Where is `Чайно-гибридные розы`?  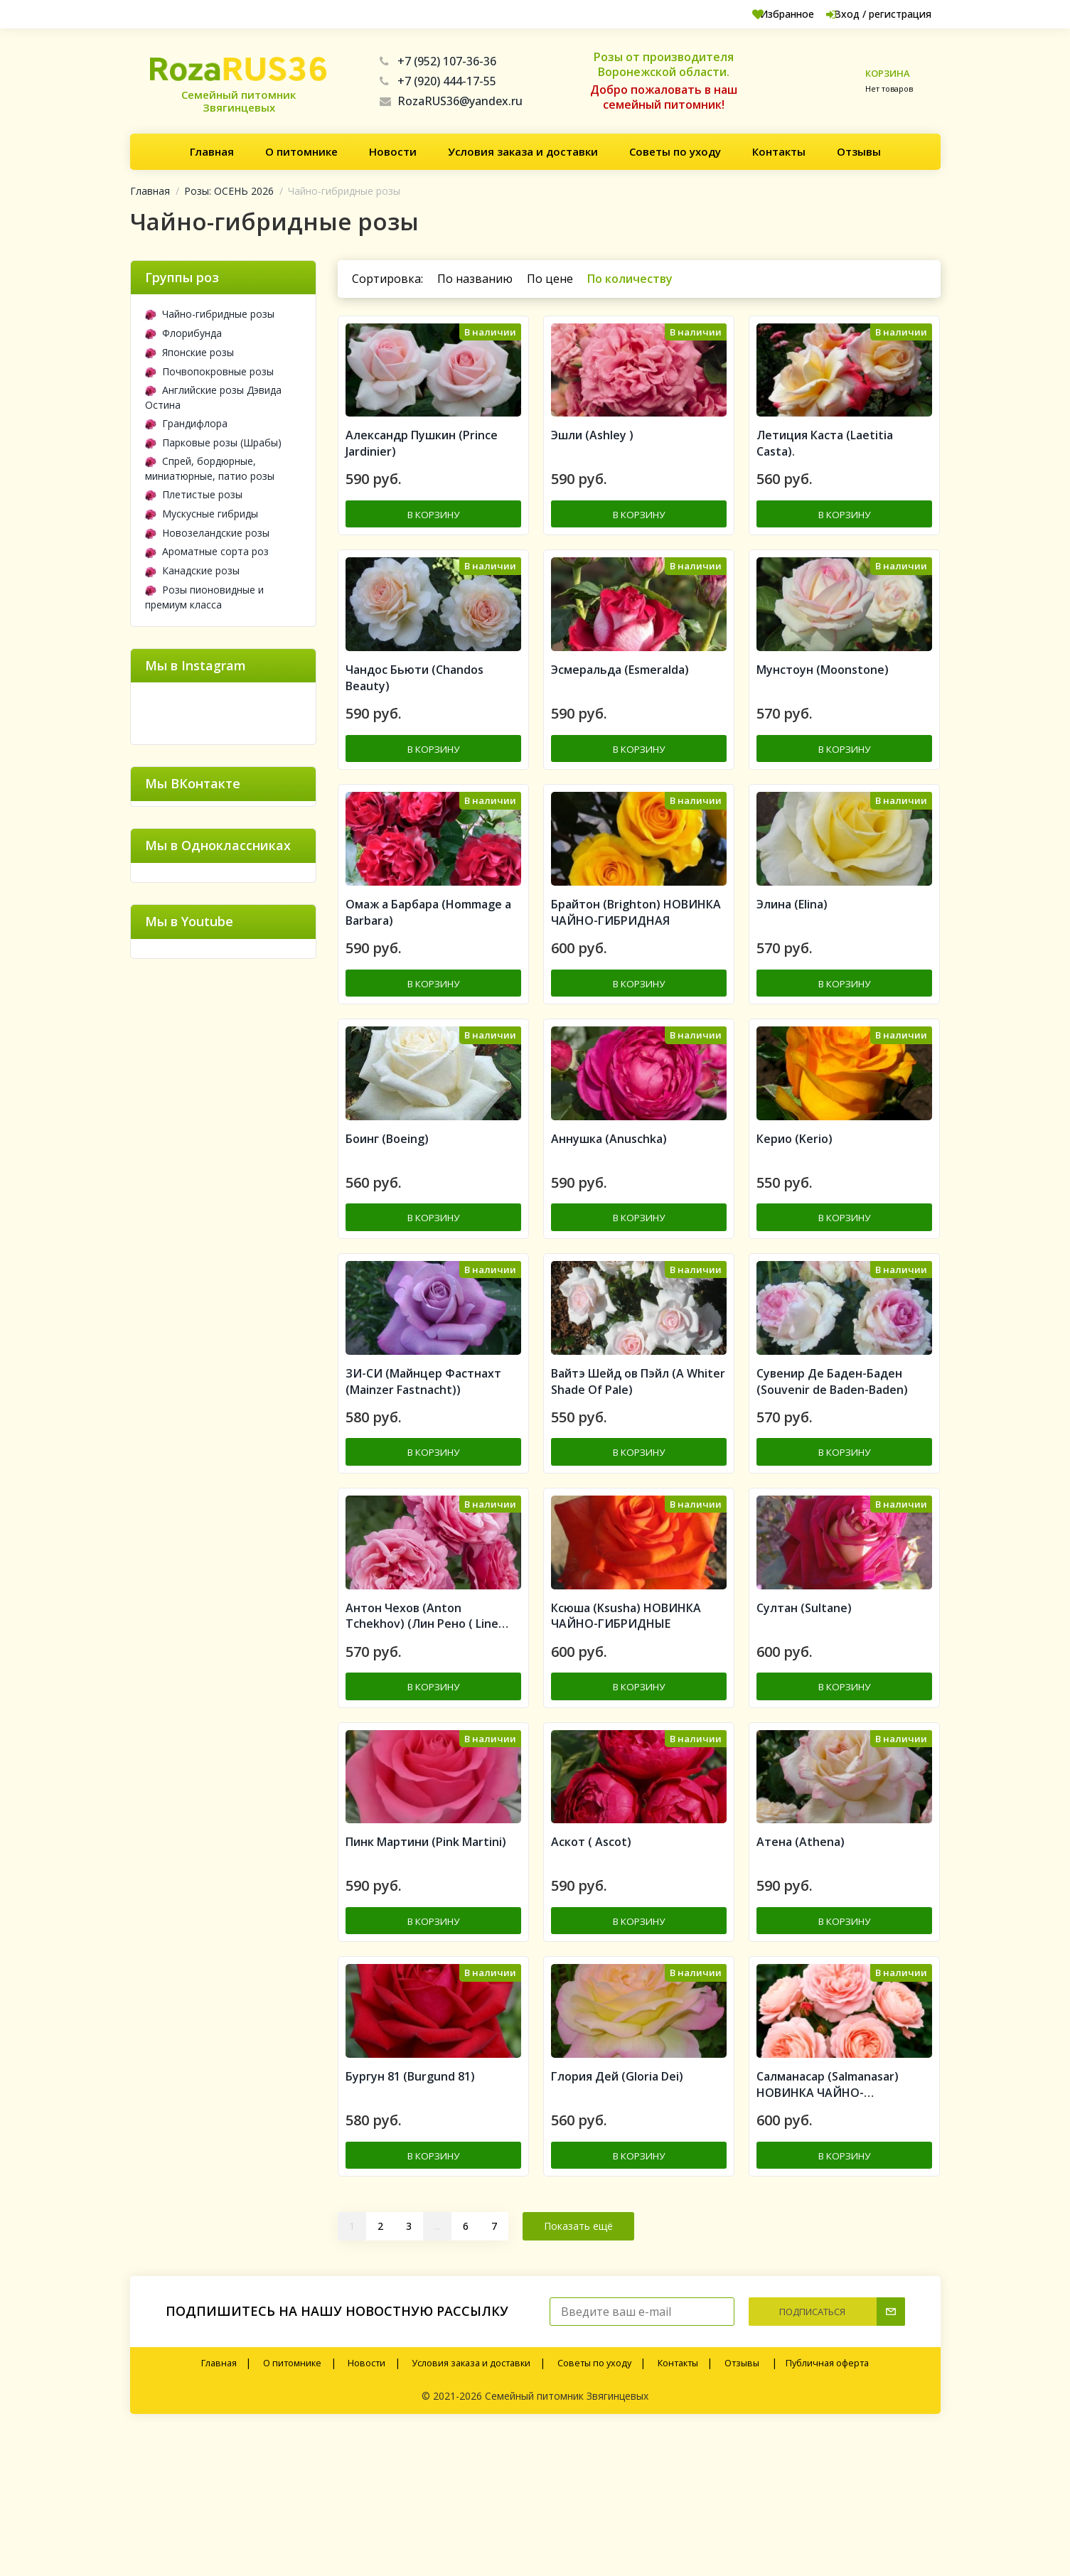
Чайно-гибридные розы is located at coordinates (209, 314).